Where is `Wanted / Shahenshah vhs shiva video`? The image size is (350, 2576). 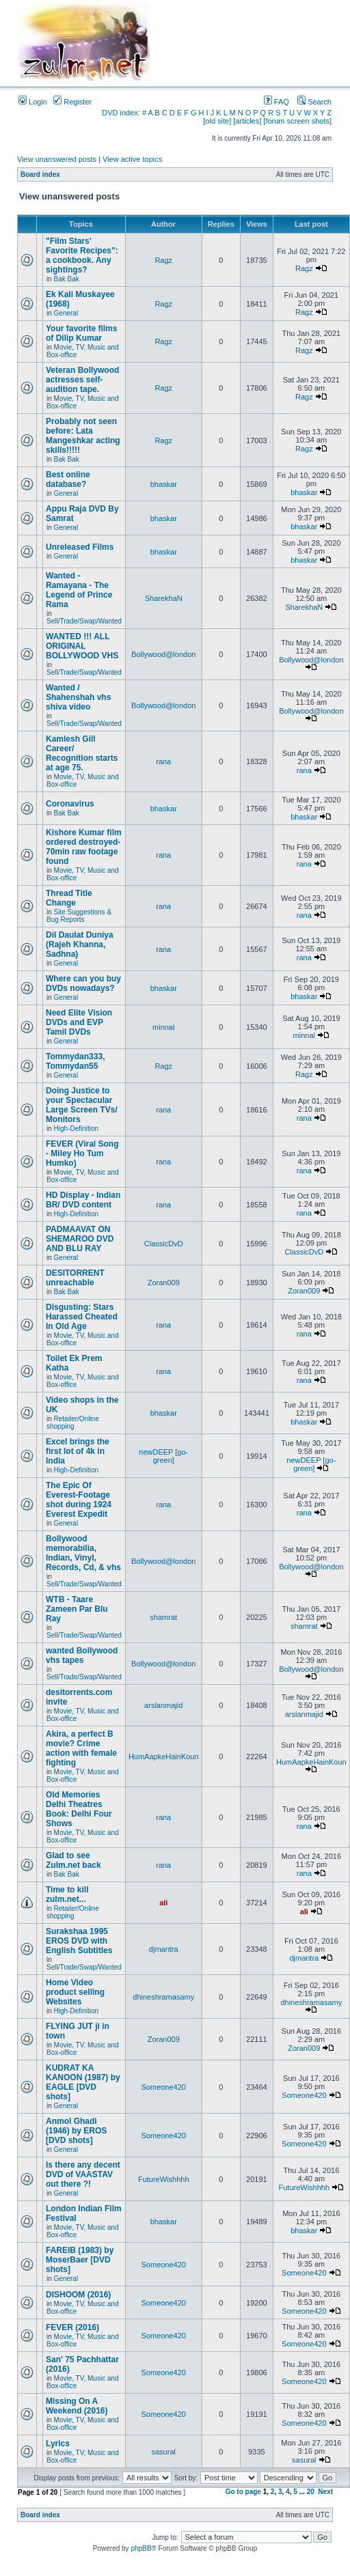 Wanted / Shahenshah vhs shiva video is located at coordinates (78, 697).